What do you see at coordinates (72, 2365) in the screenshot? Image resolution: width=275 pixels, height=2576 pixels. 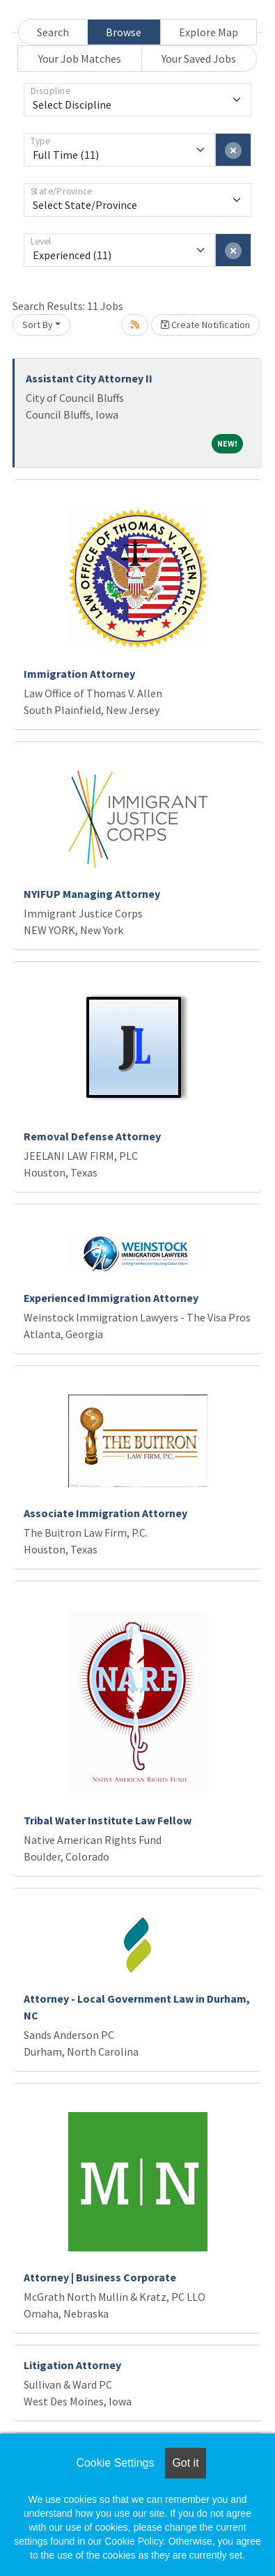 I see `Litigation Attorney` at bounding box center [72, 2365].